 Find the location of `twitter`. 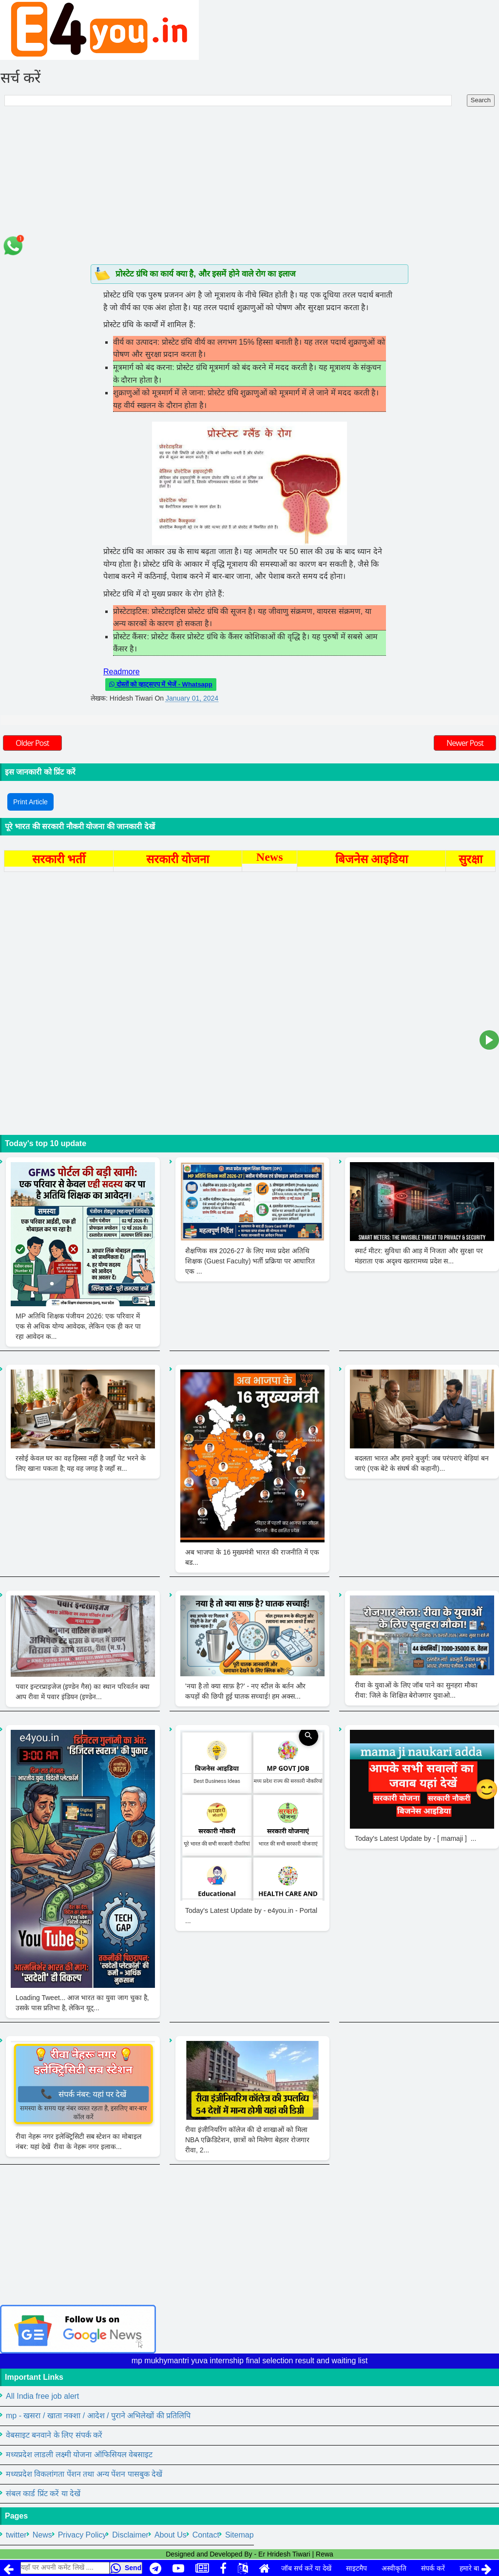

twitter is located at coordinates (16, 2535).